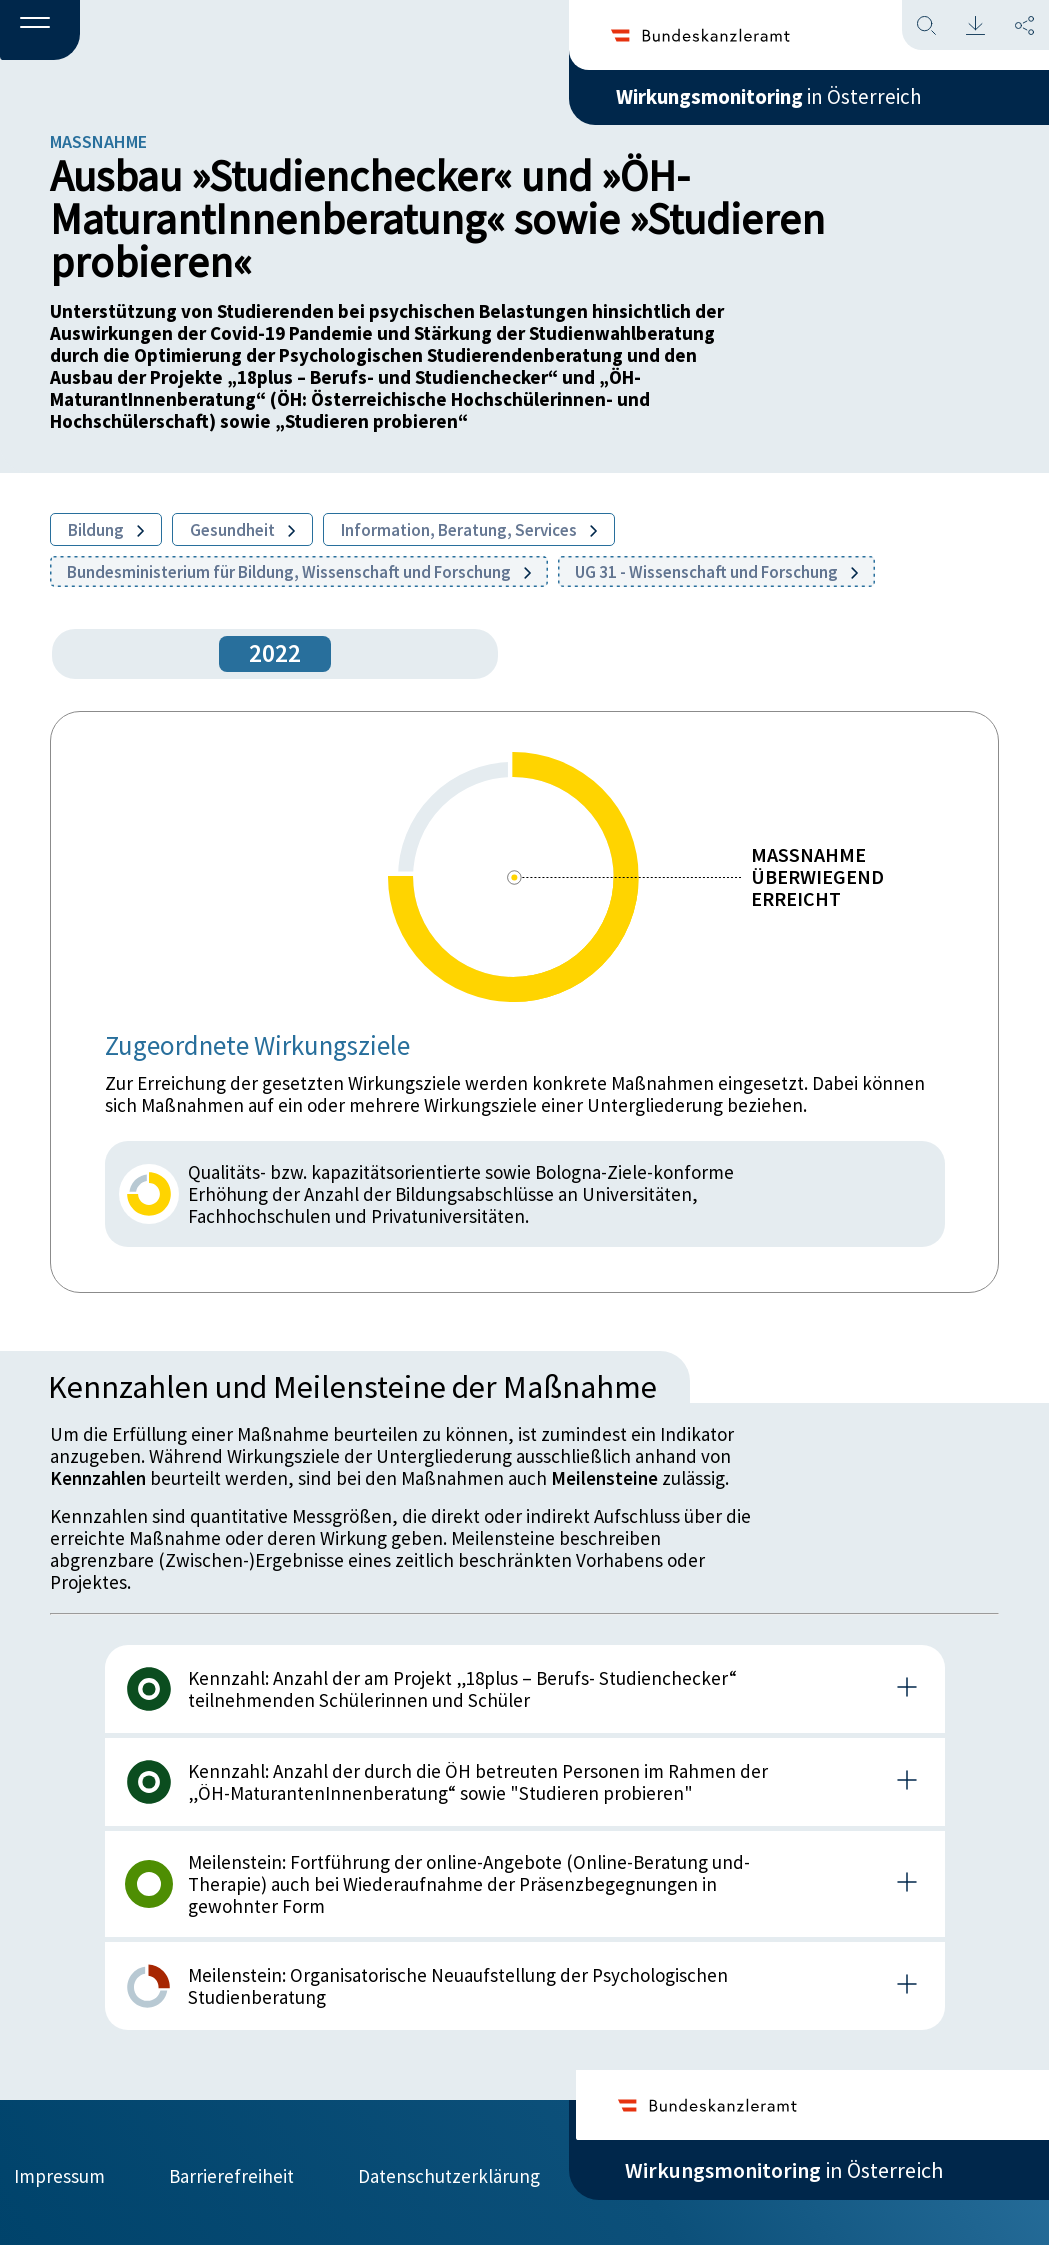 The width and height of the screenshot is (1049, 2245). I want to click on Gesundheit, so click(242, 530).